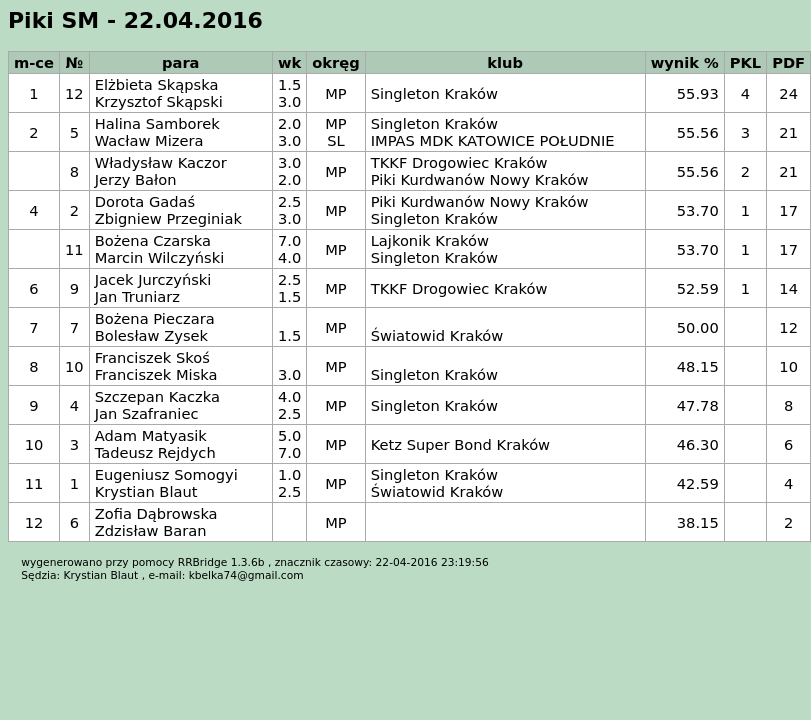 Image resolution: width=811 pixels, height=720 pixels. What do you see at coordinates (156, 513) in the screenshot?
I see `Zofia Dąbrowska` at bounding box center [156, 513].